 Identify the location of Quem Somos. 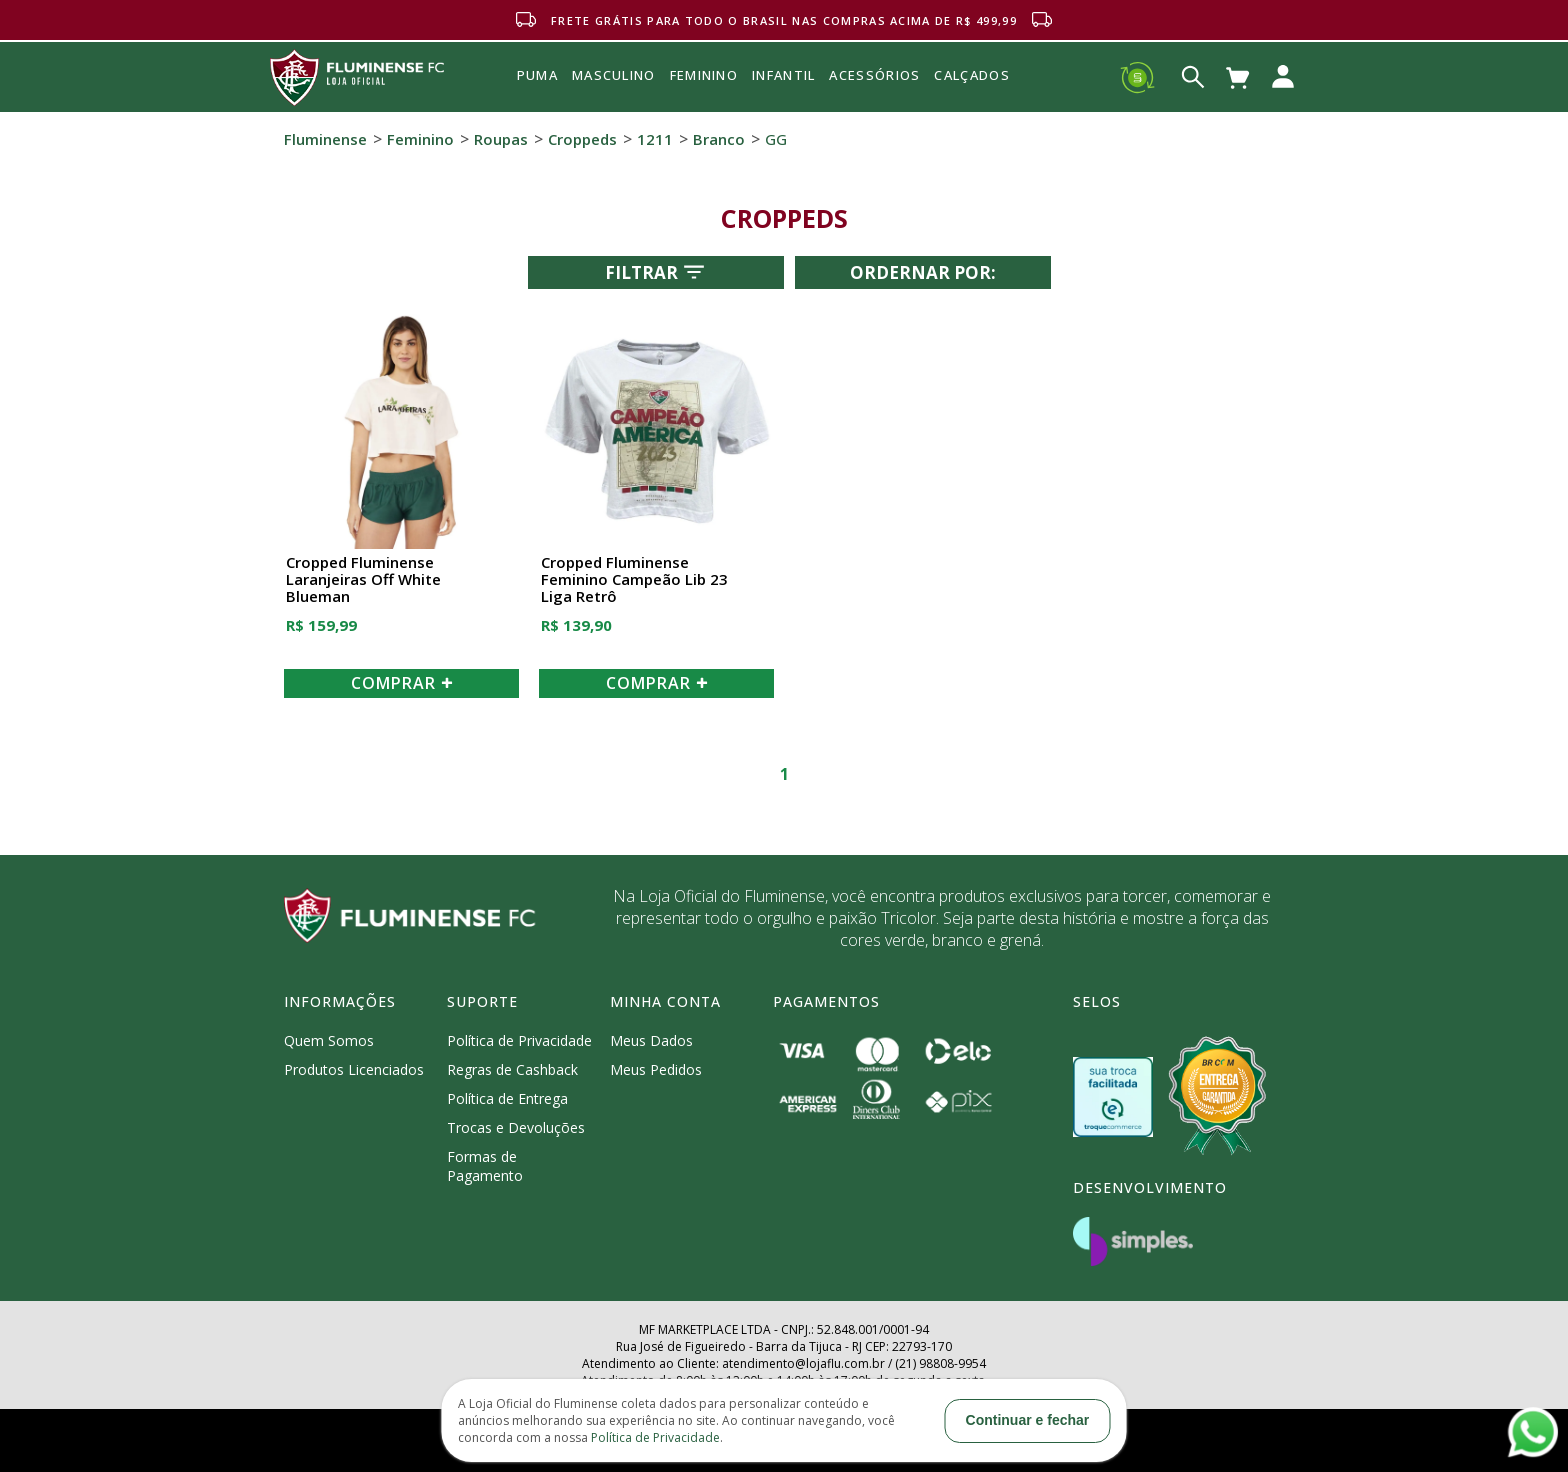
(329, 1040).